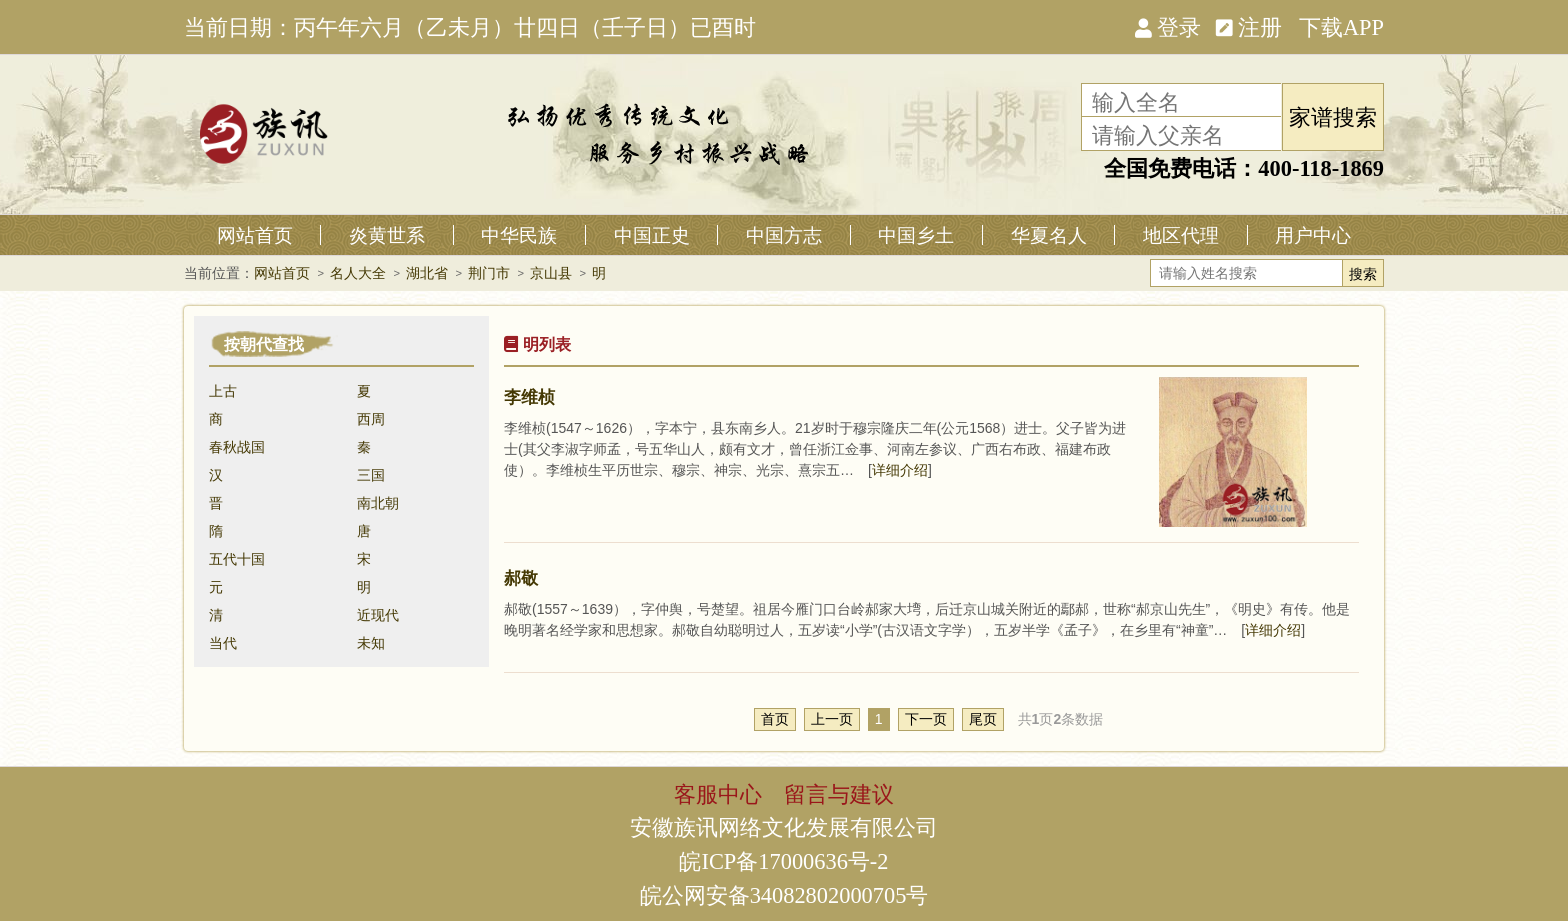 The image size is (1568, 921). Describe the element at coordinates (371, 475) in the screenshot. I see `三国` at that location.